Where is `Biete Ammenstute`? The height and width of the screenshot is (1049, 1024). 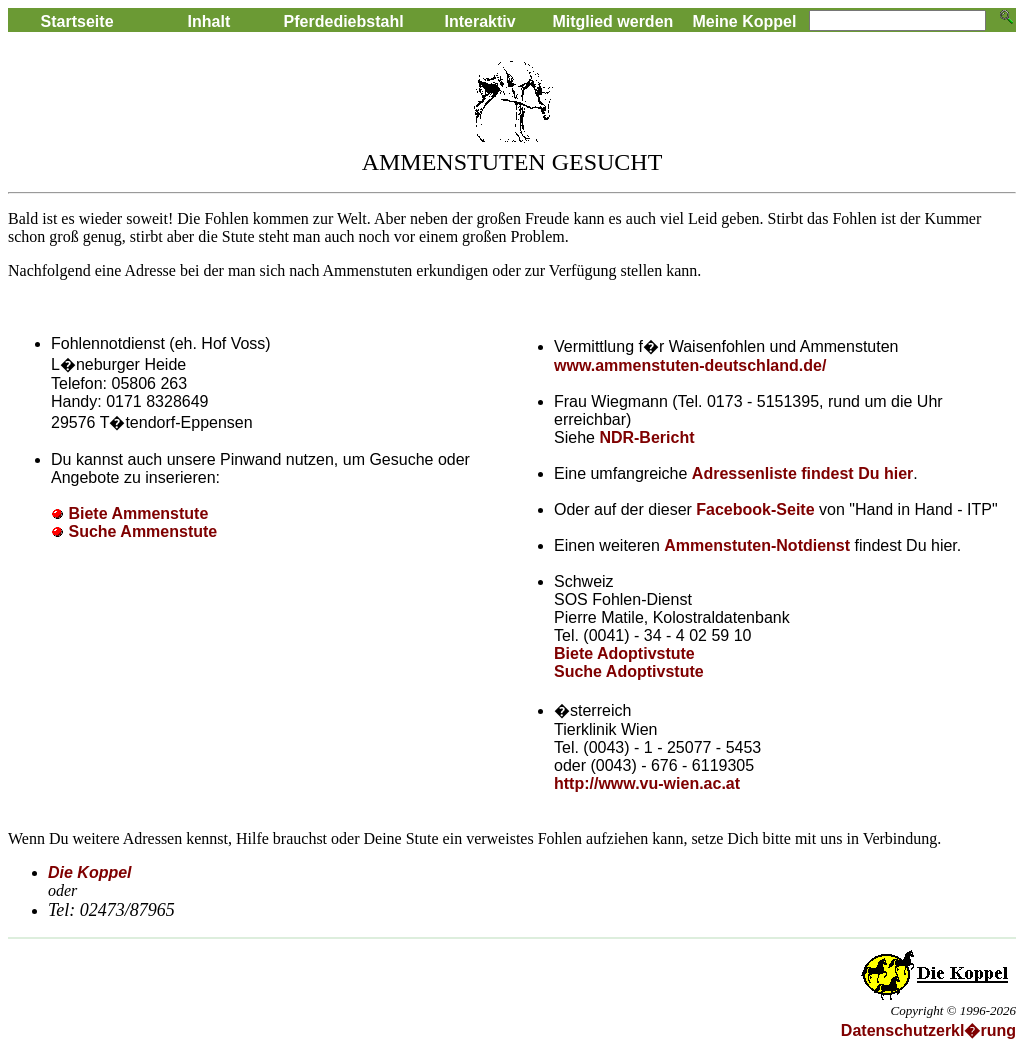 Biete Ammenstute is located at coordinates (138, 513).